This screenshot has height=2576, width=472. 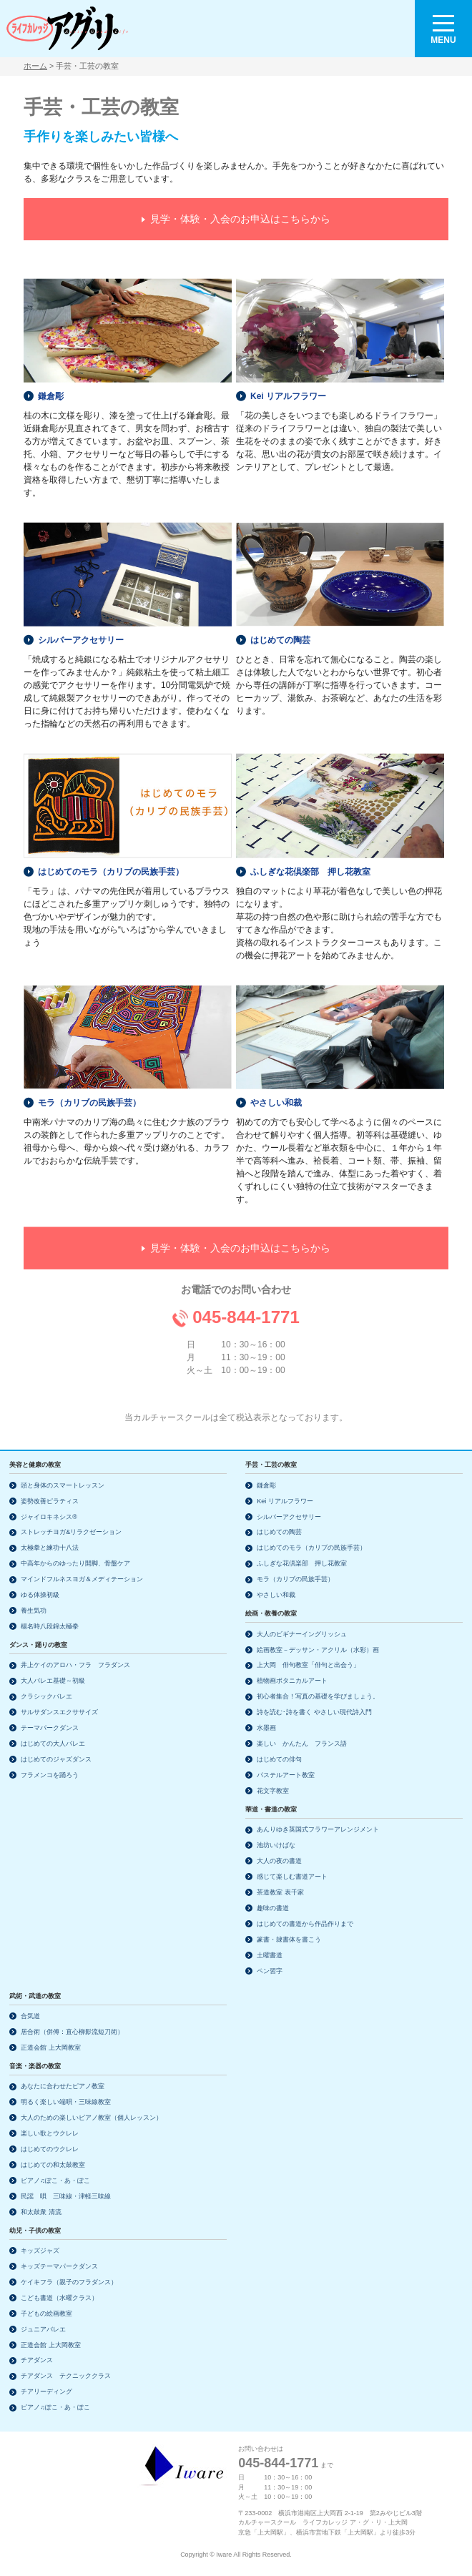 I want to click on 水墨画, so click(x=266, y=1727).